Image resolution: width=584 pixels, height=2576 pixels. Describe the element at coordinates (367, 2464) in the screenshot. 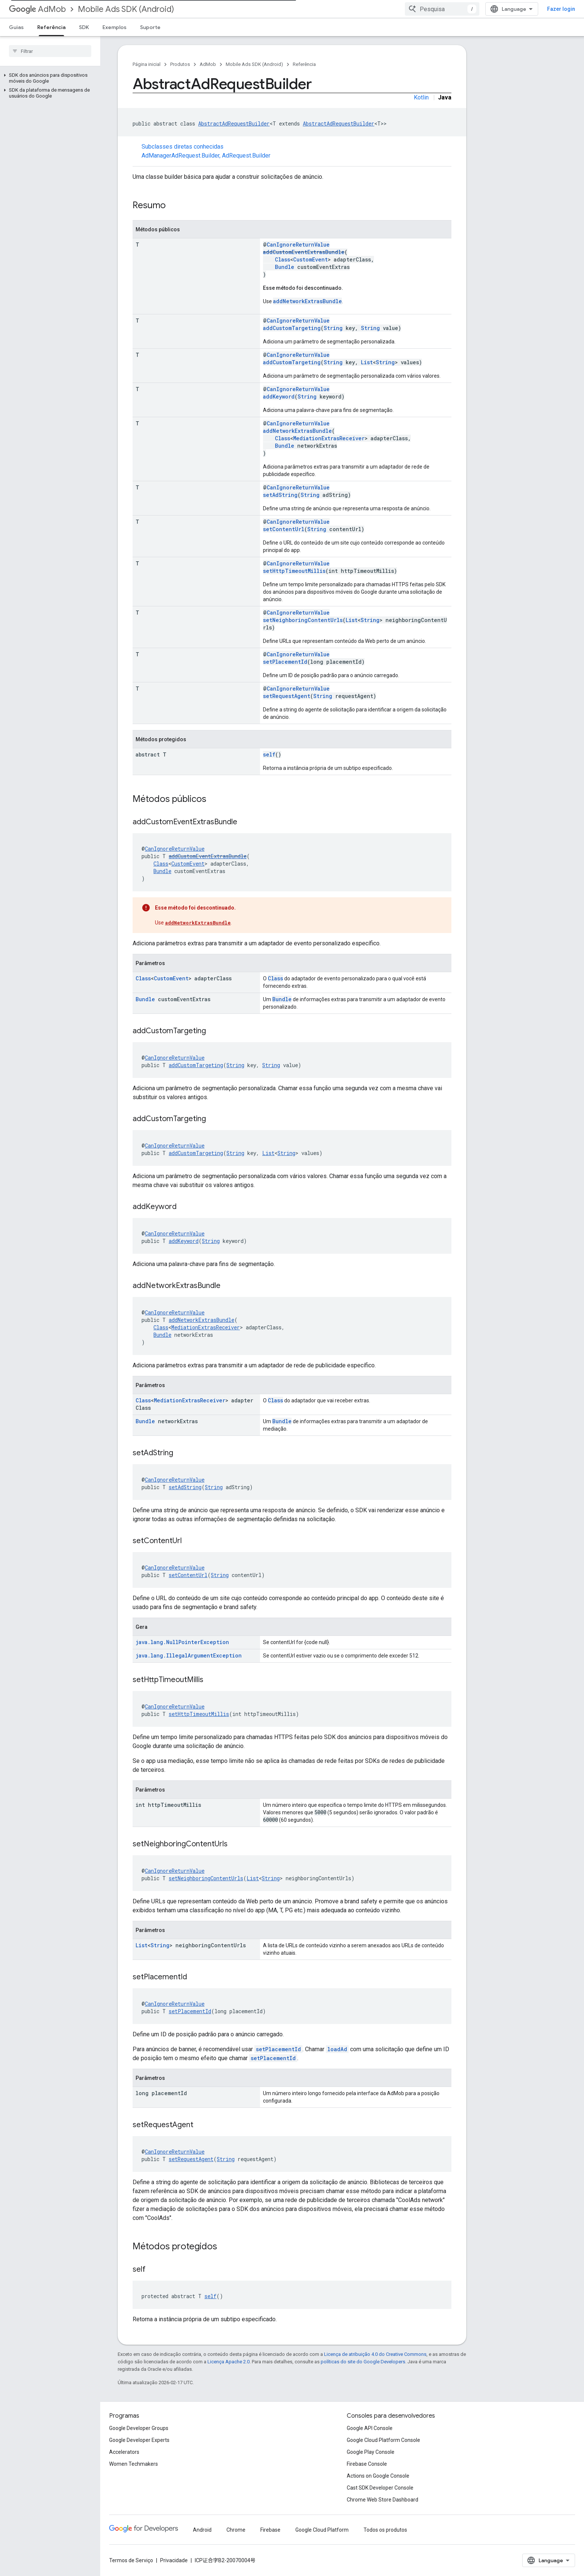

I see `Firebase Console` at that location.